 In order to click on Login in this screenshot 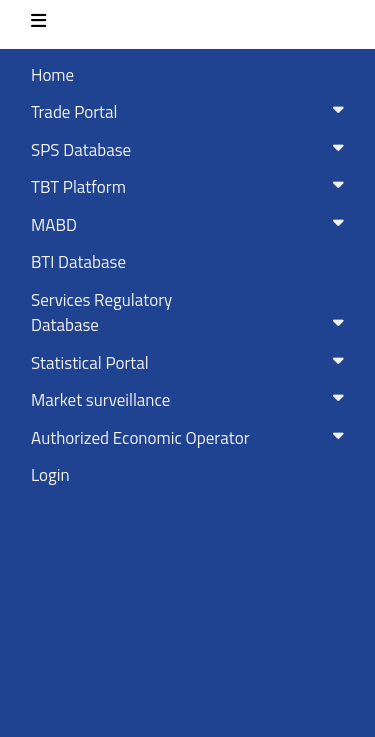, I will do `click(50, 475)`.